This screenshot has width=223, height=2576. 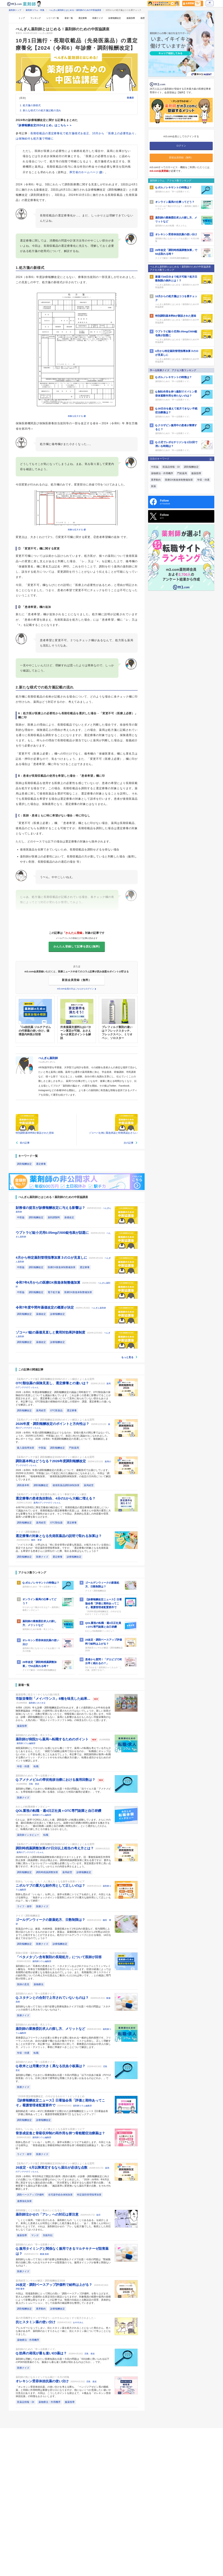 What do you see at coordinates (23, 1984) in the screenshot?
I see `医師の意見` at bounding box center [23, 1984].